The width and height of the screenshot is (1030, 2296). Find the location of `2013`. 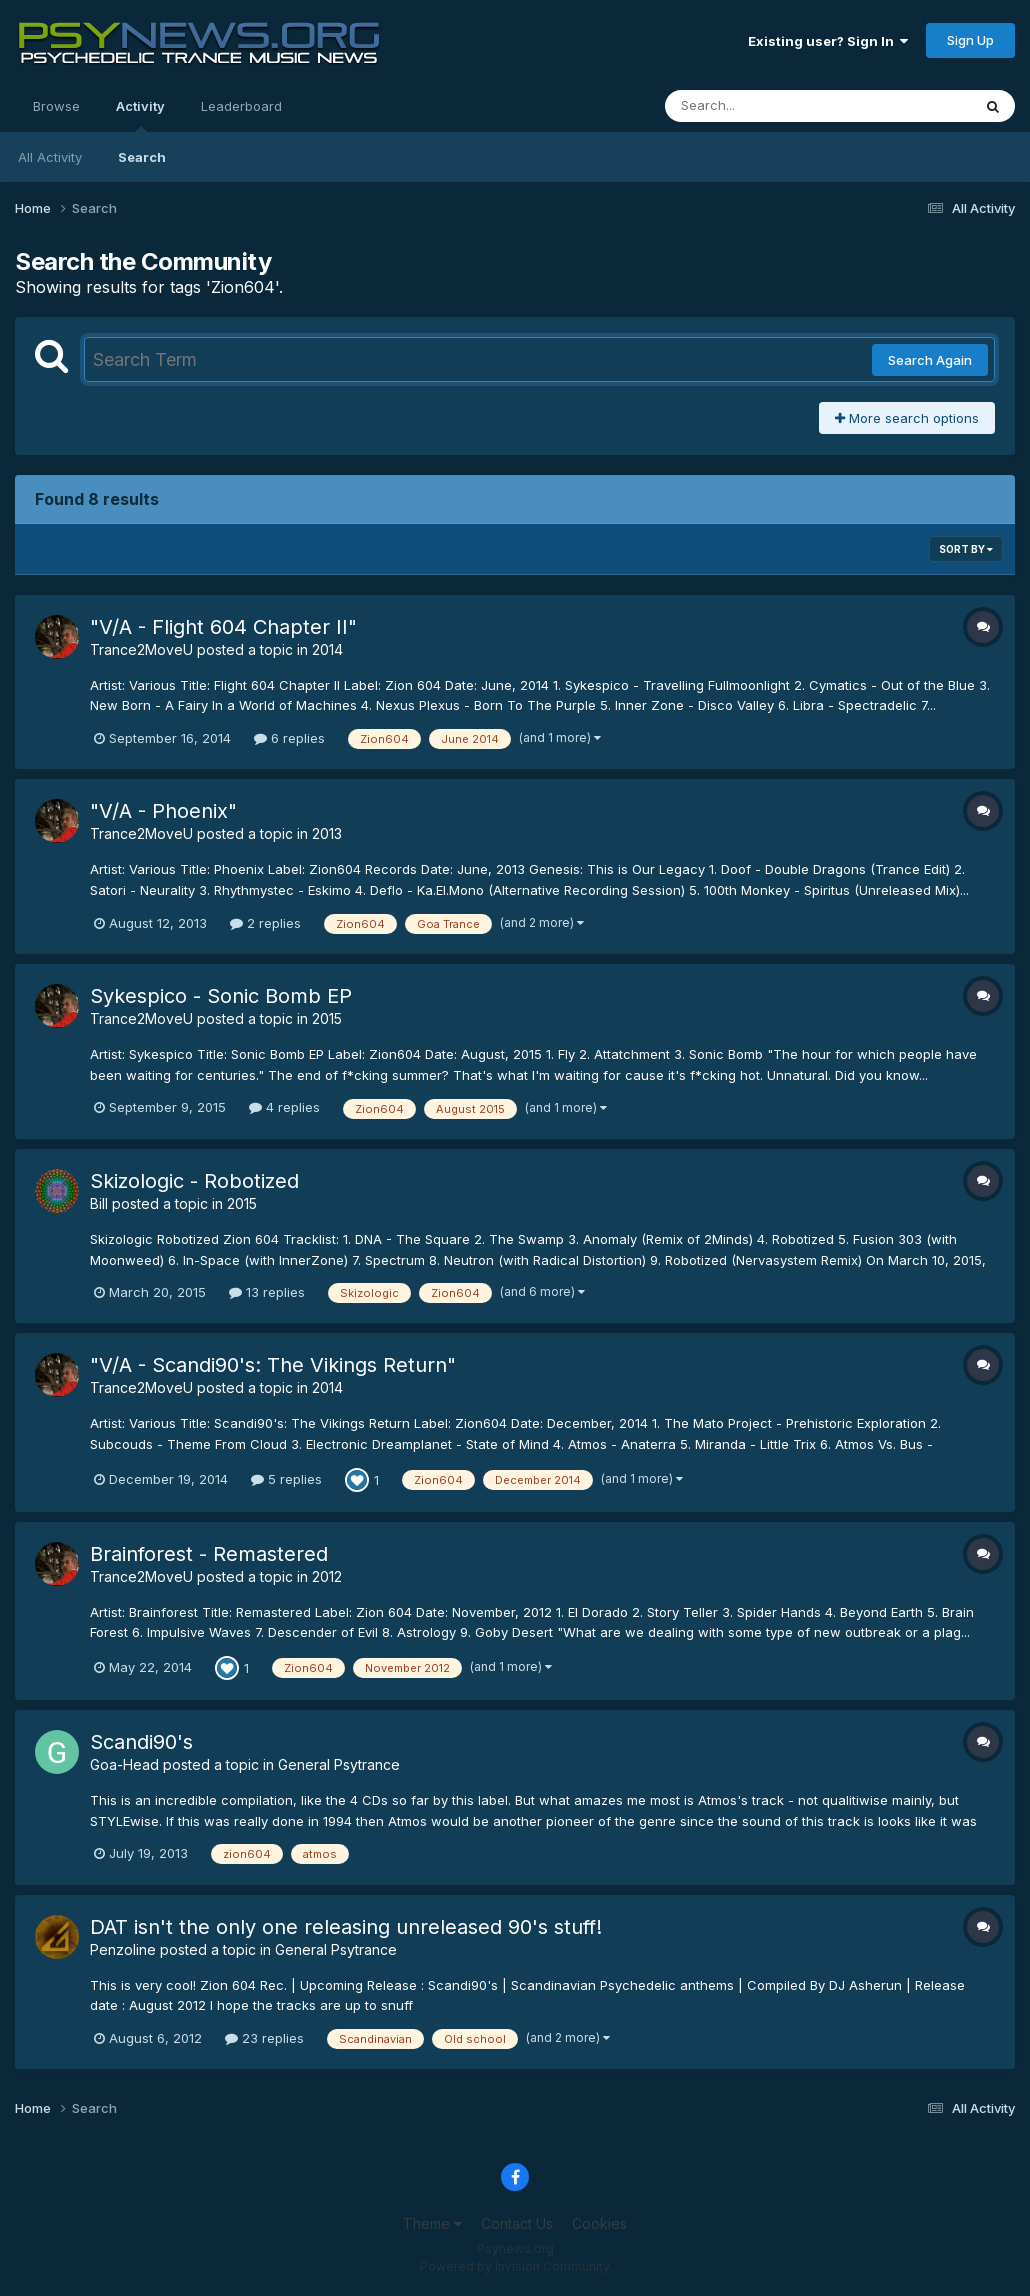

2013 is located at coordinates (327, 833).